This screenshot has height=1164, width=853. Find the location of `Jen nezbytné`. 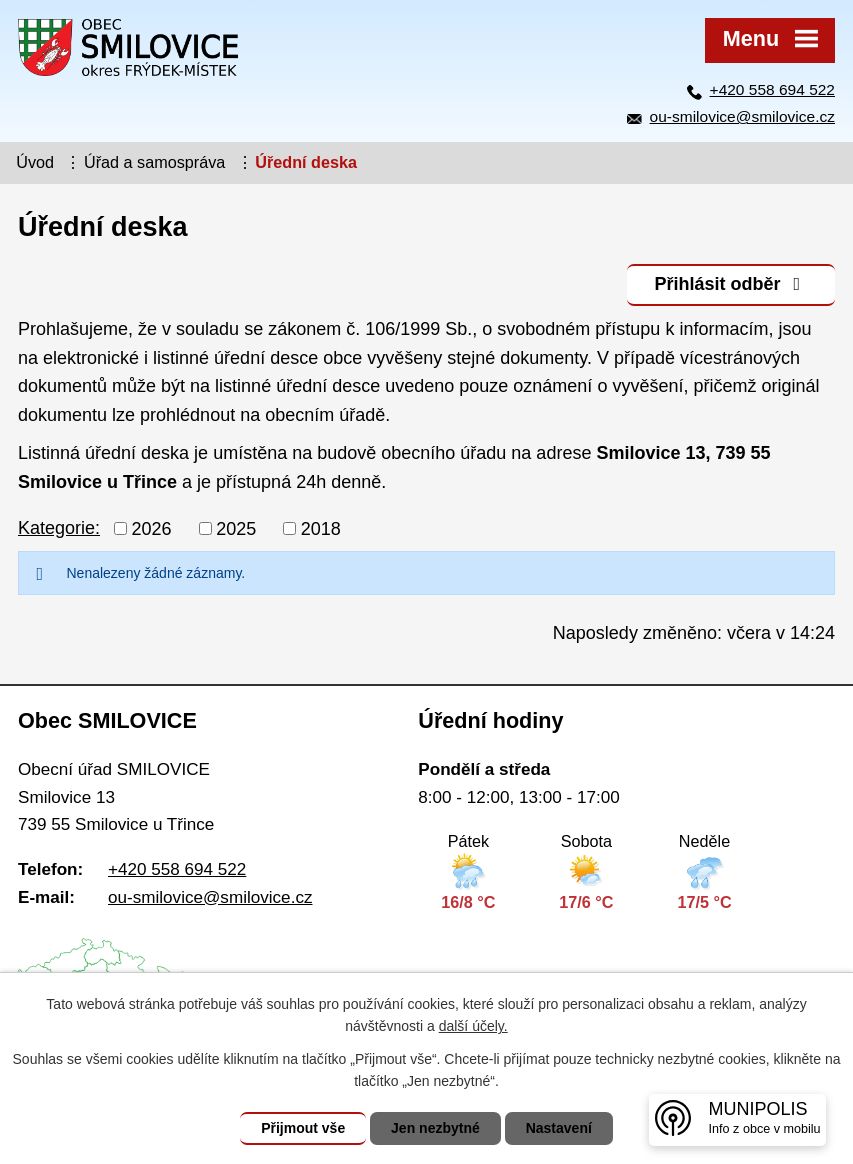

Jen nezbytné is located at coordinates (435, 1128).